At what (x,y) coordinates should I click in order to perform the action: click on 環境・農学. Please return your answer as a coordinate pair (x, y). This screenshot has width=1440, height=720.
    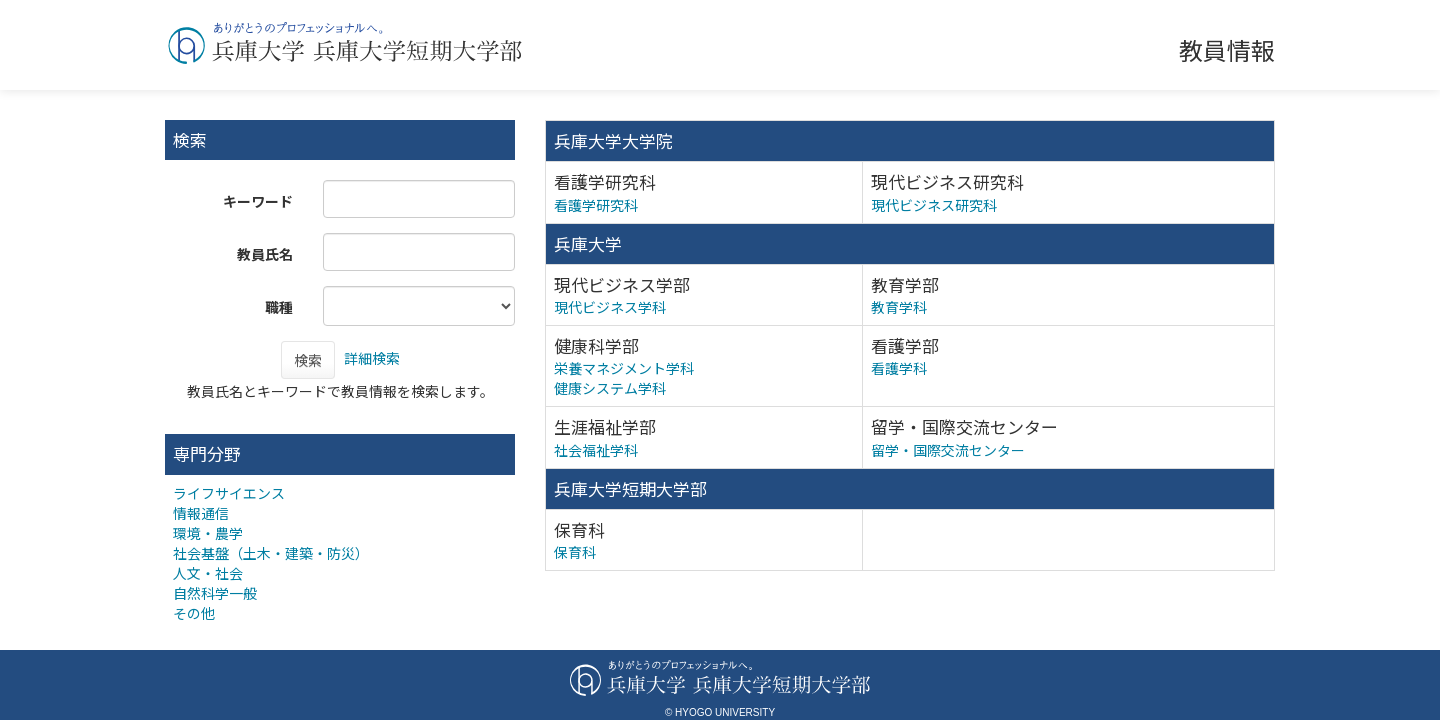
    Looking at the image, I should click on (208, 533).